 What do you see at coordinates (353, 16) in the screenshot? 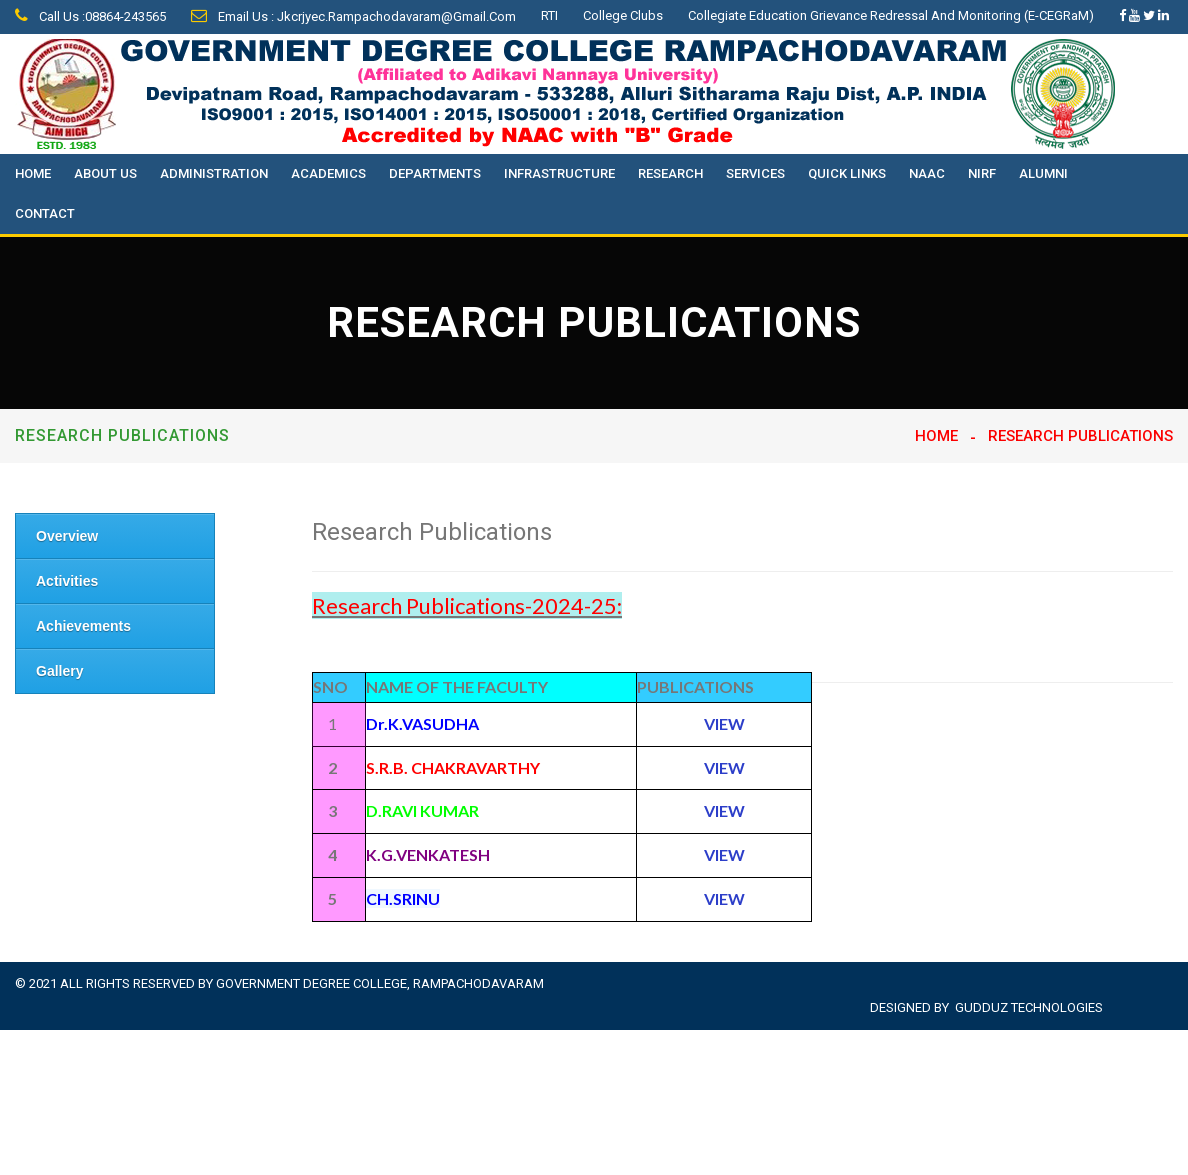
I see `Email Us : jkcrjyec.rampachodavaram@gmail.com` at bounding box center [353, 16].